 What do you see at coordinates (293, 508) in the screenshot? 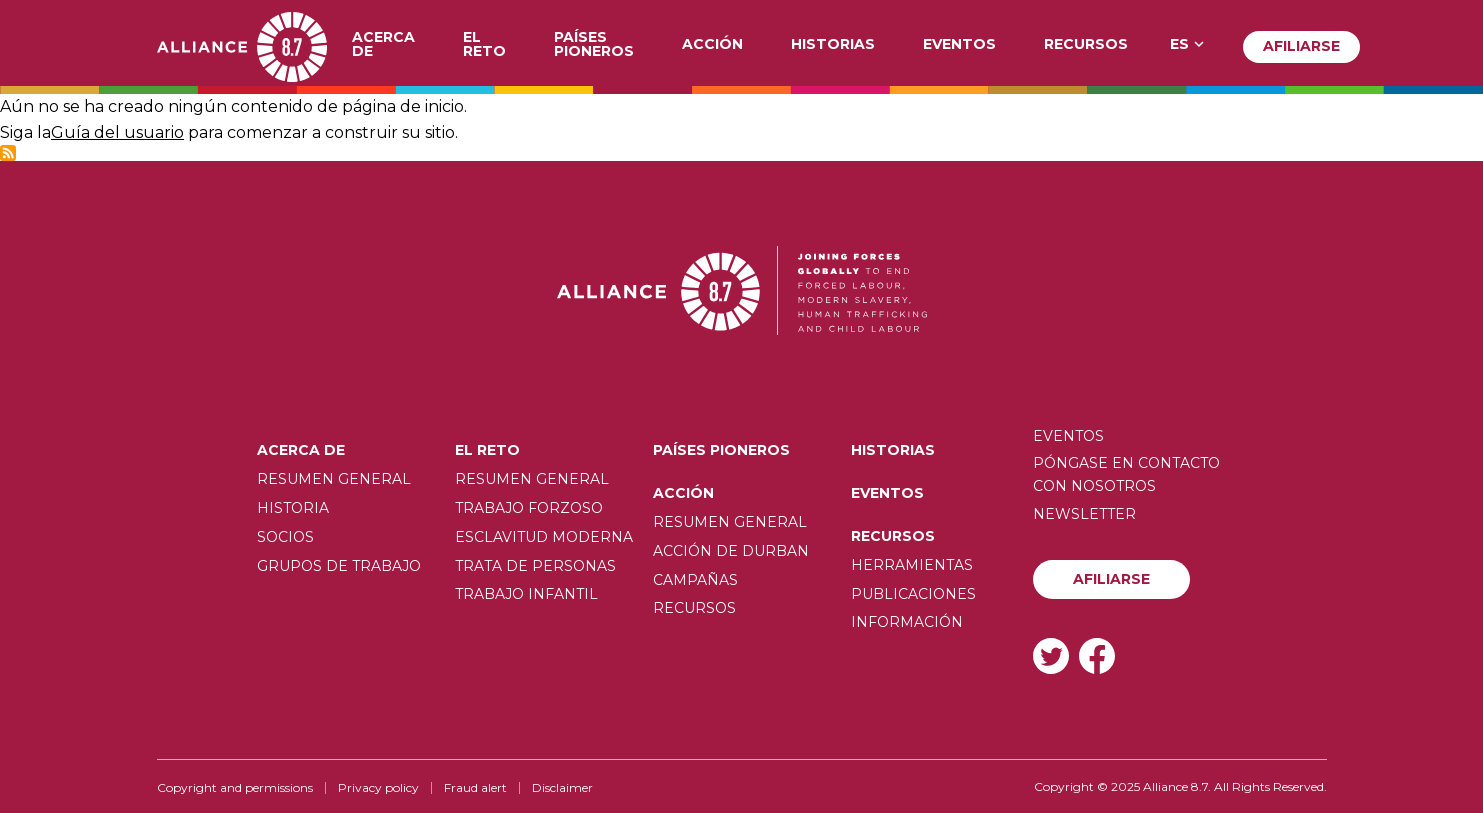
I see `Historia` at bounding box center [293, 508].